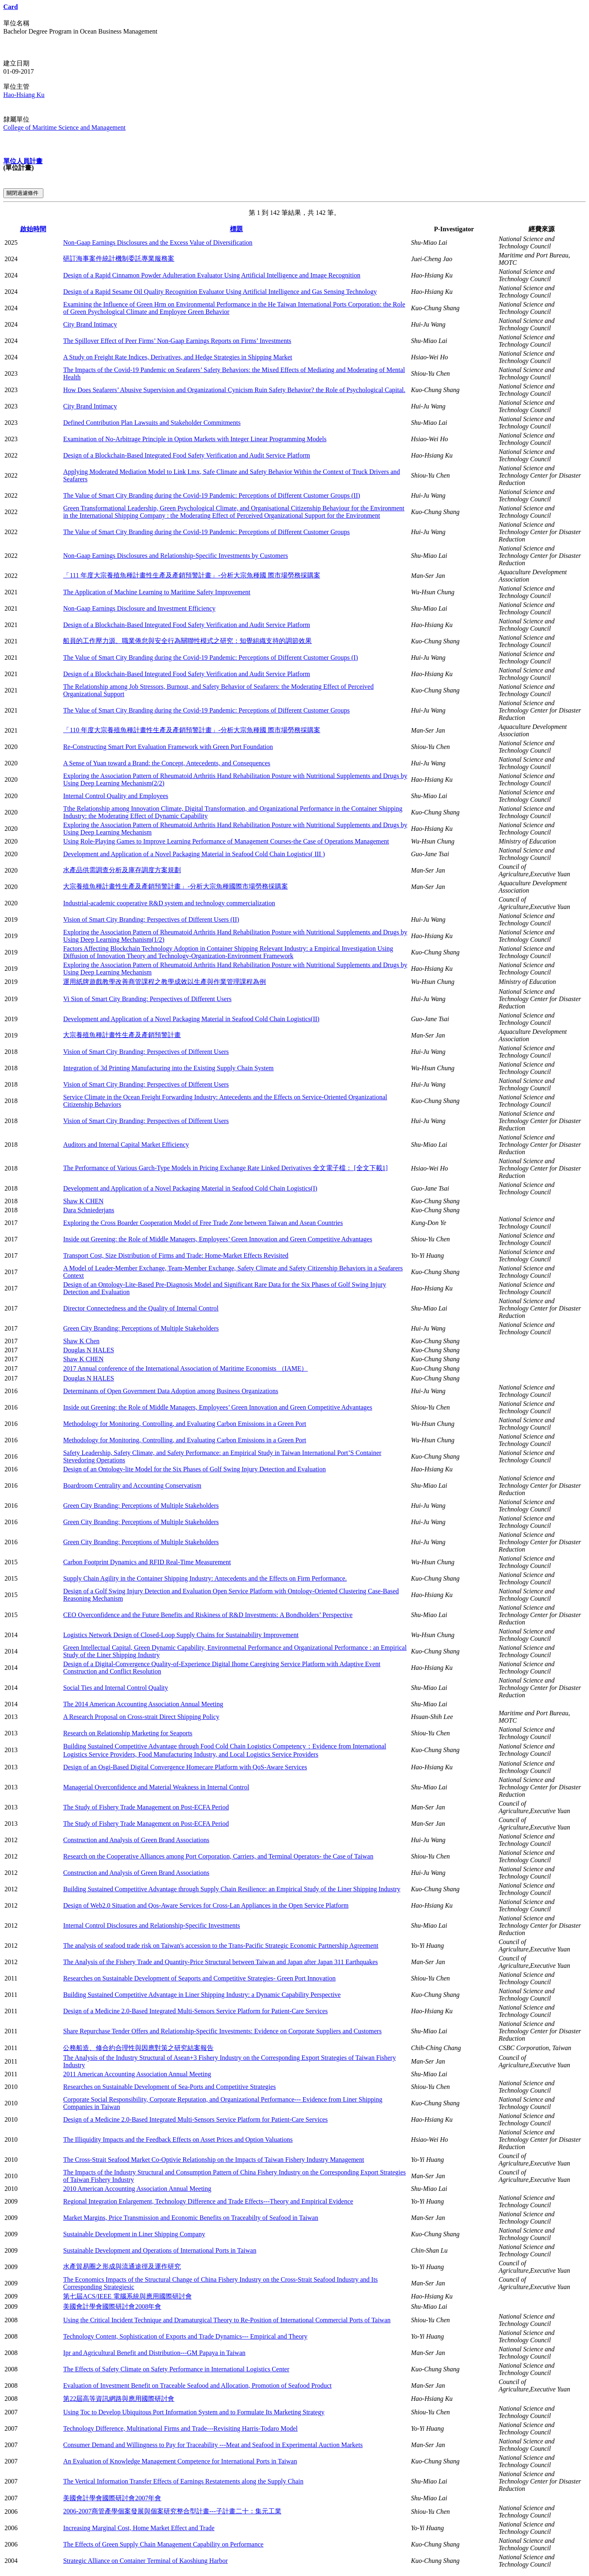  I want to click on Development and Application of a Novel Packaging Material in Seafood Cold Chain Logistics(II), so click(191, 1018).